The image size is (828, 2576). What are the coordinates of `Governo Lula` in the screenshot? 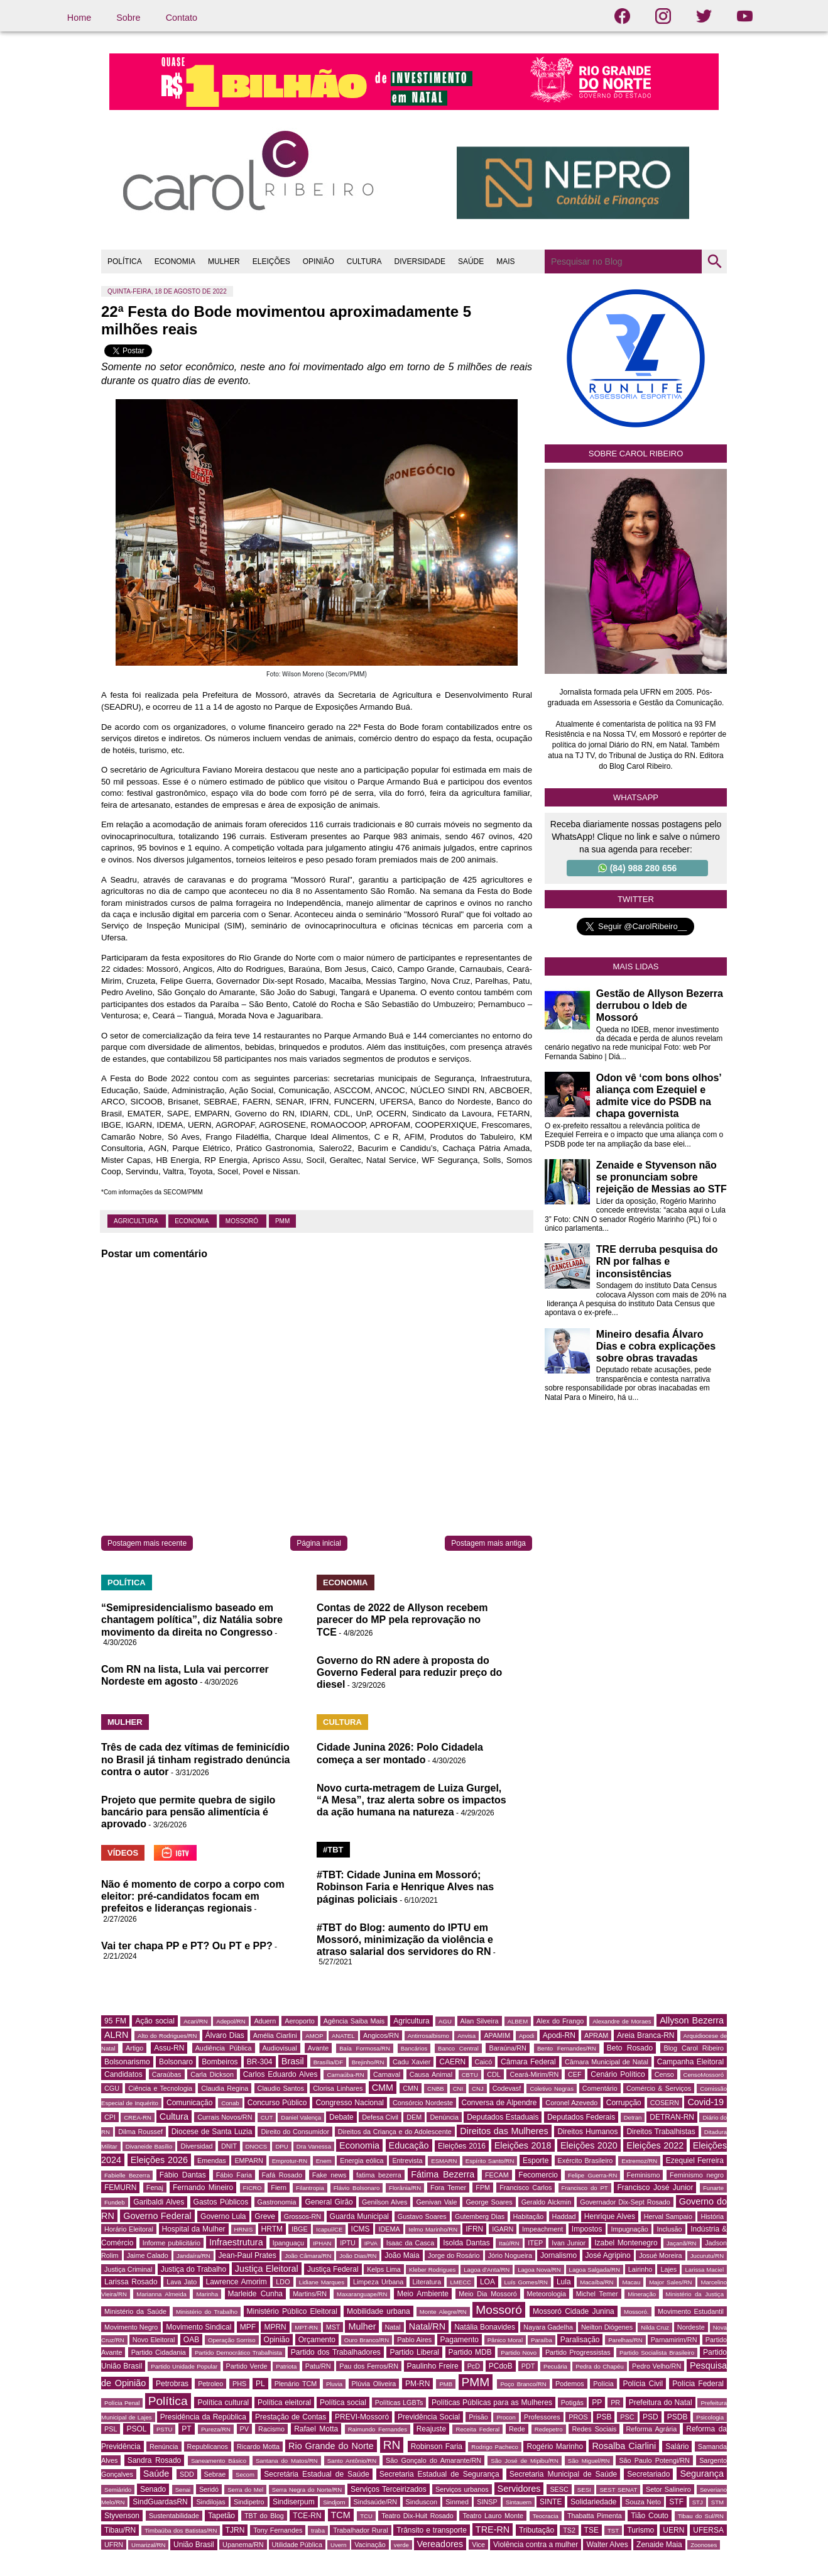 It's located at (223, 2216).